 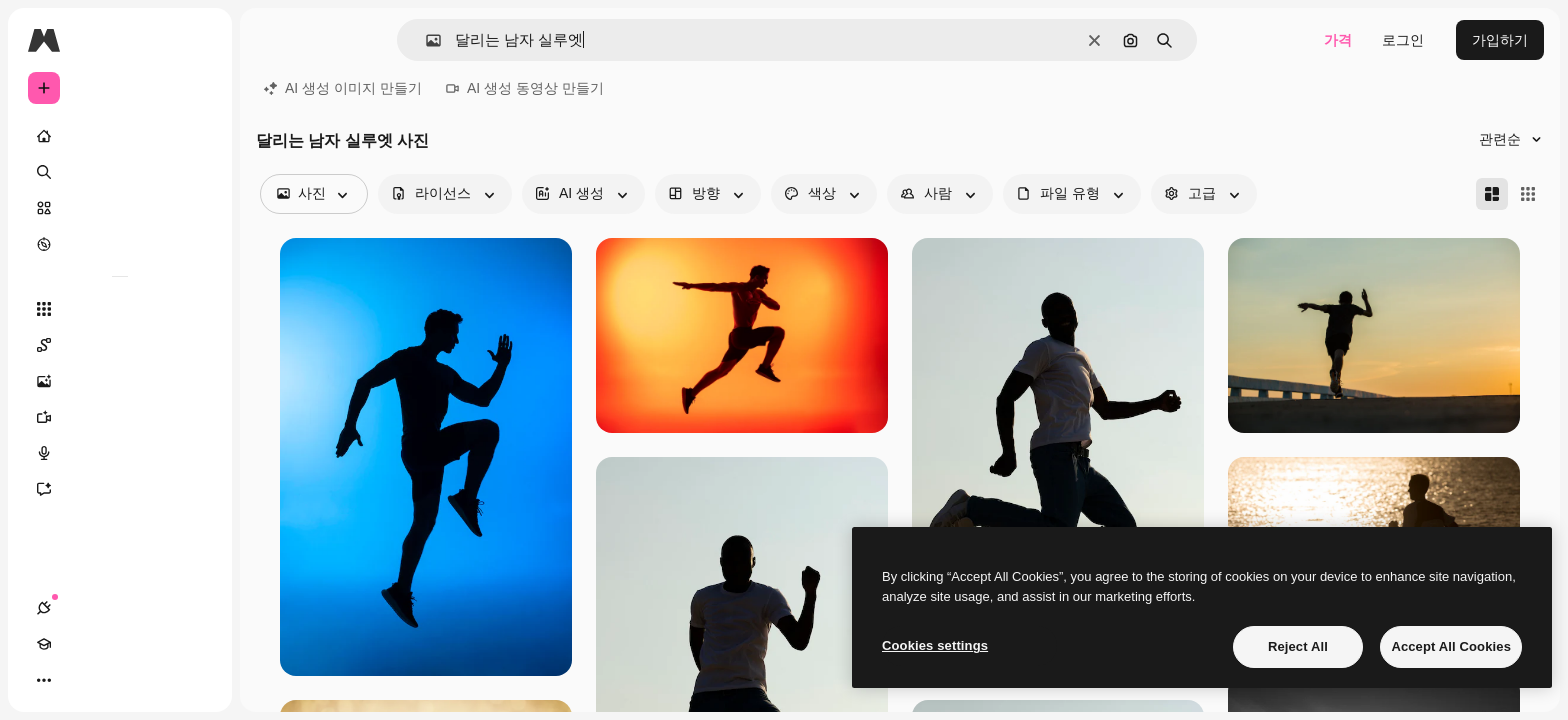 What do you see at coordinates (120, 244) in the screenshot?
I see `[탐색하기]` at bounding box center [120, 244].